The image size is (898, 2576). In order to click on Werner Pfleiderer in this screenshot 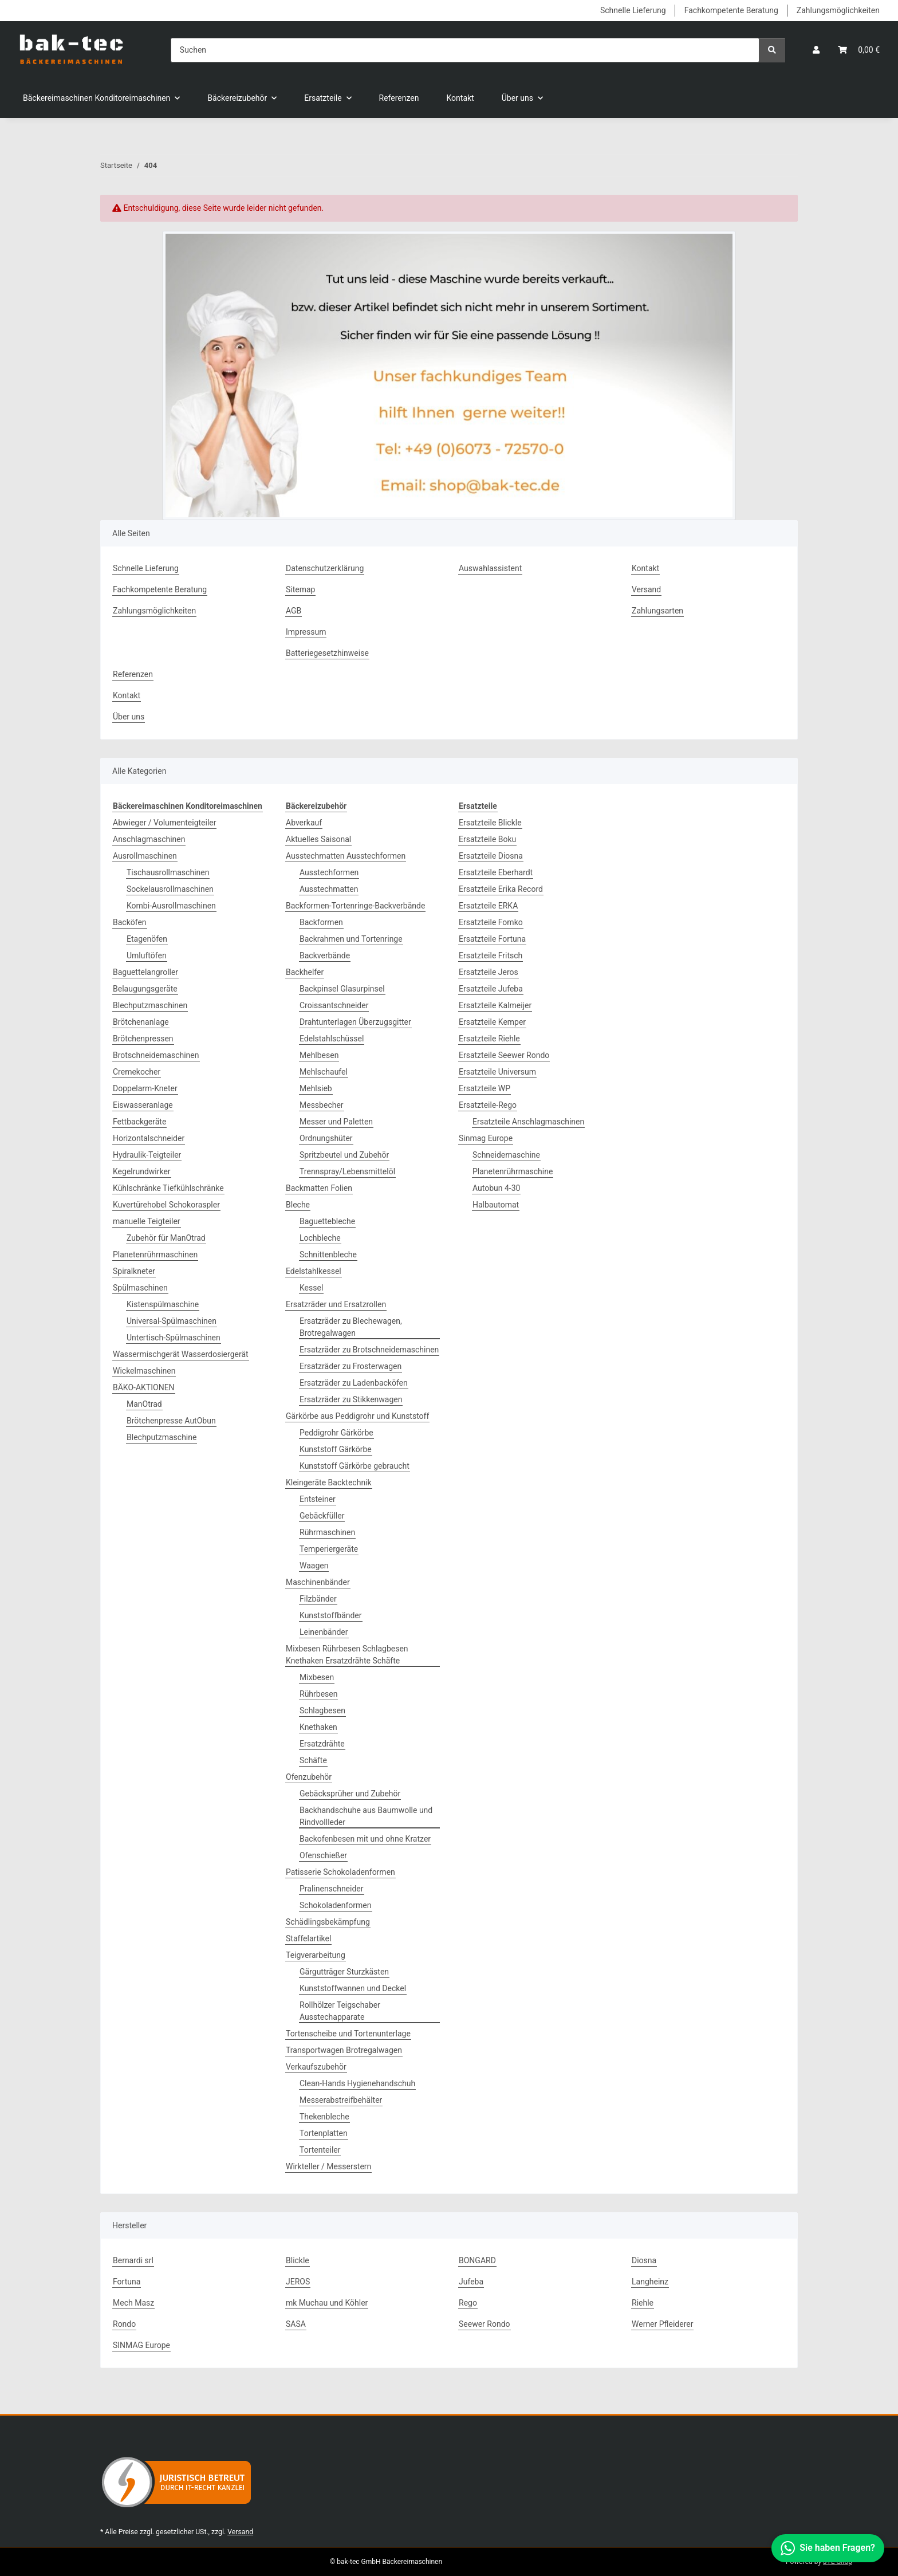, I will do `click(662, 2324)`.